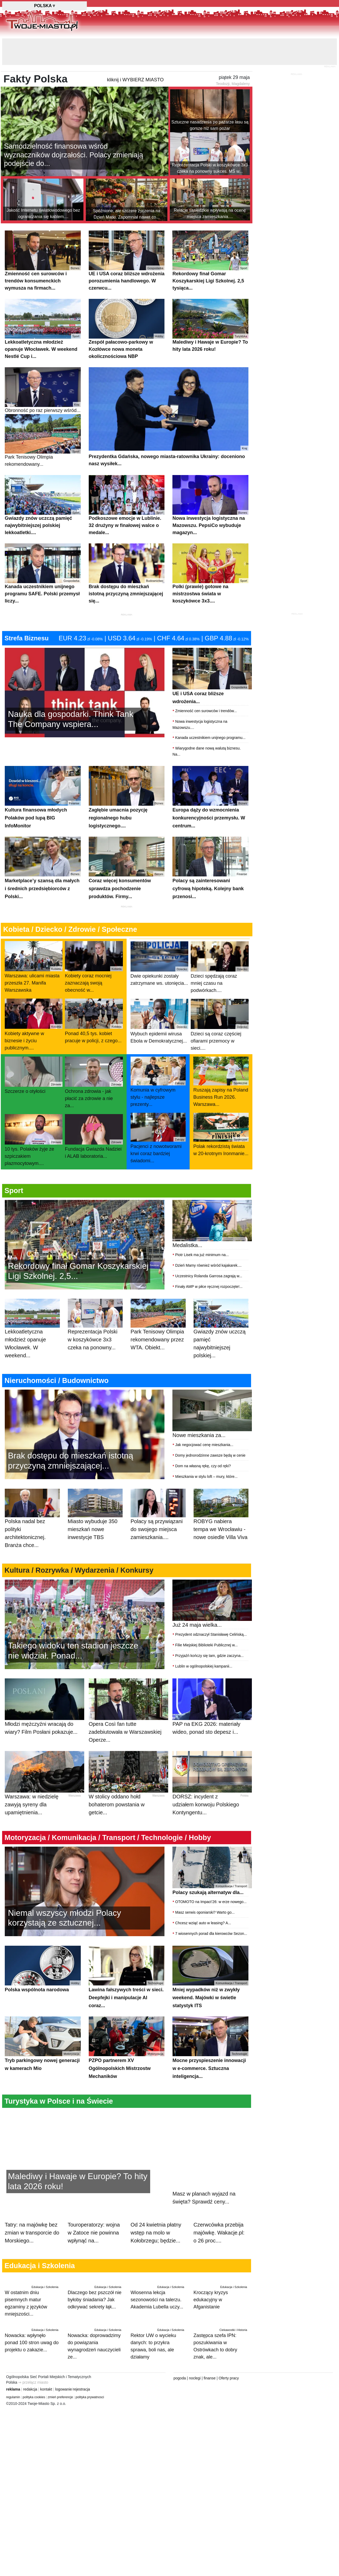 The height and width of the screenshot is (2576, 339). What do you see at coordinates (34, 1075) in the screenshot?
I see `Szczerze o otyłości` at bounding box center [34, 1075].